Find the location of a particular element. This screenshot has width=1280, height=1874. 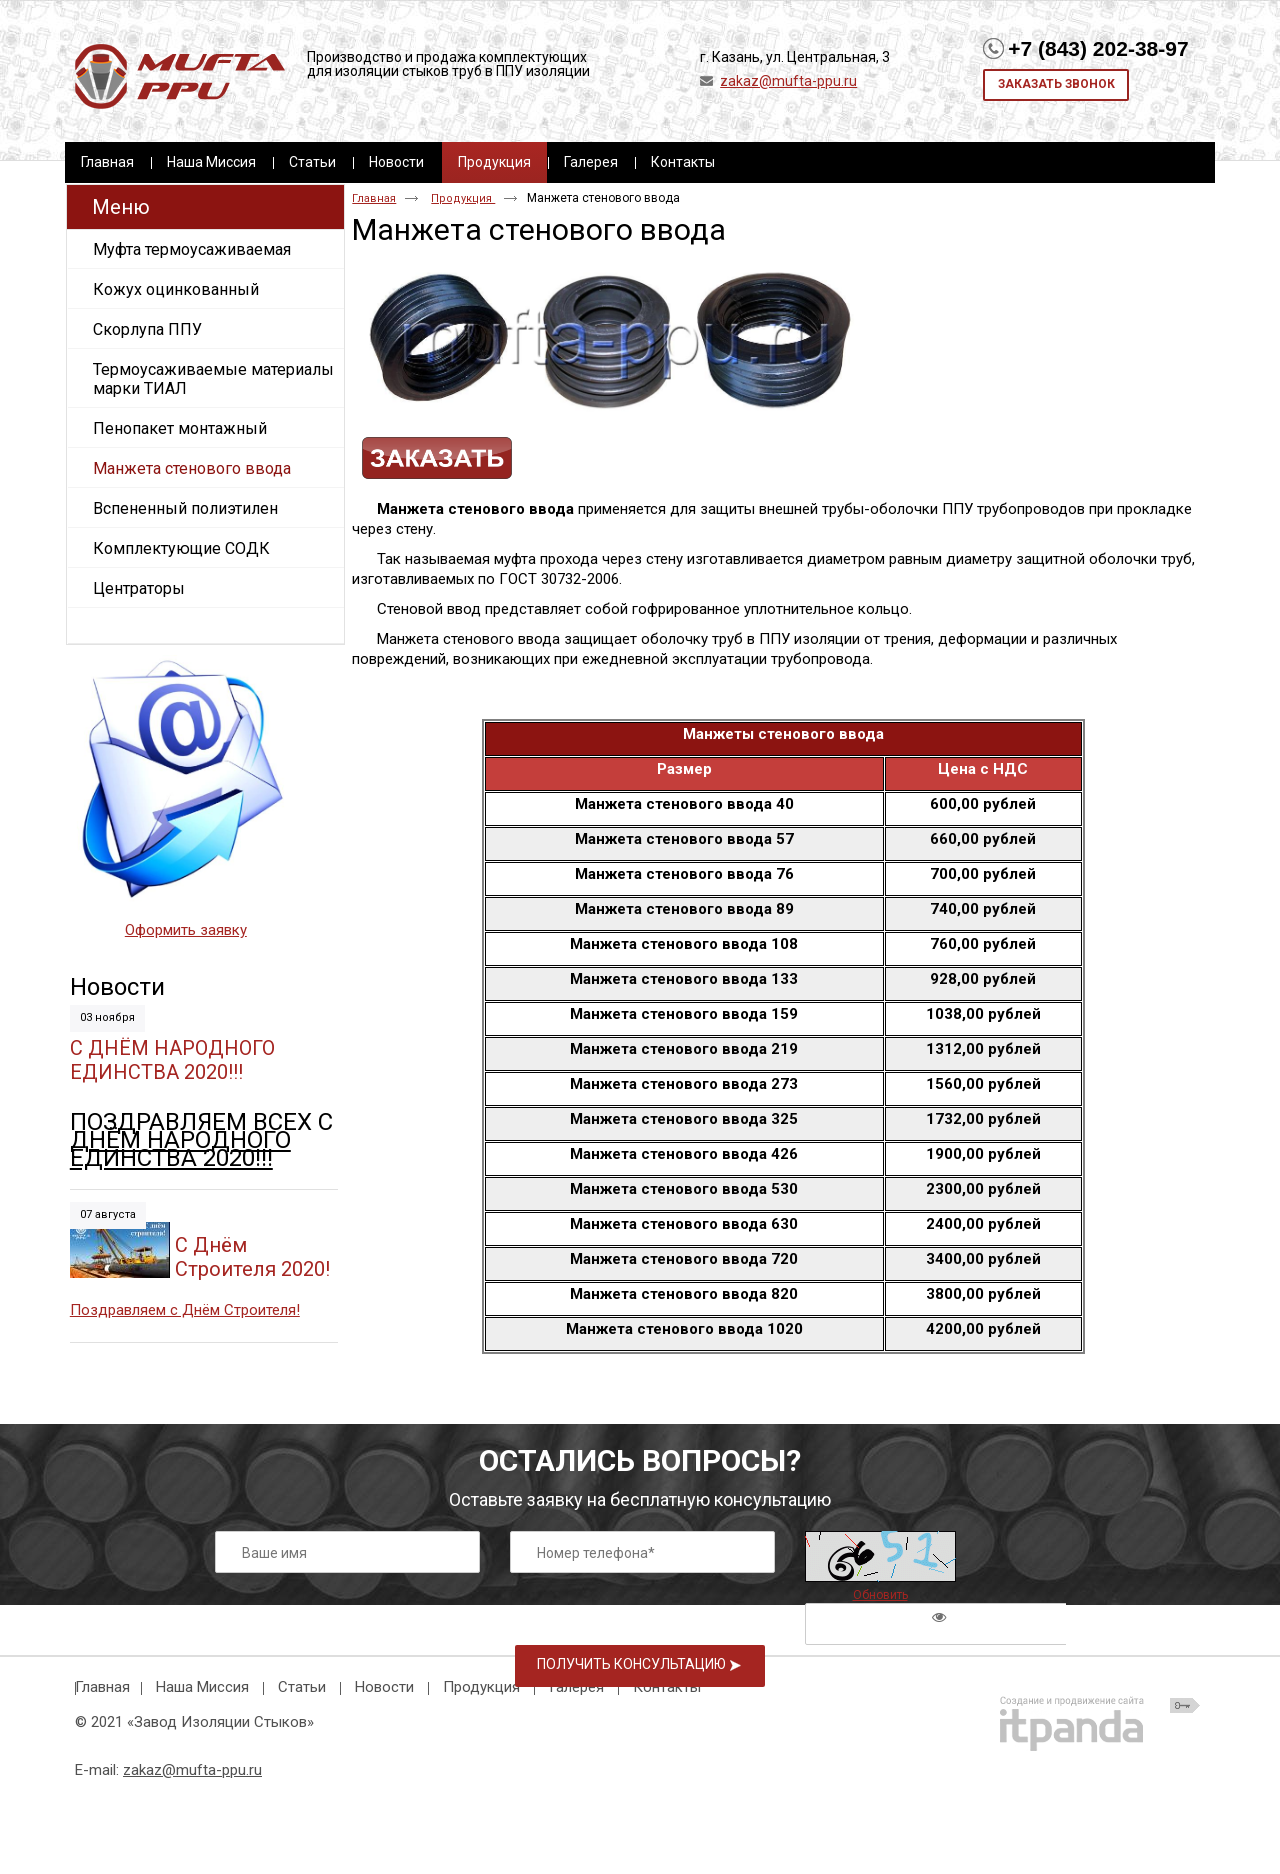

Новости is located at coordinates (117, 987).